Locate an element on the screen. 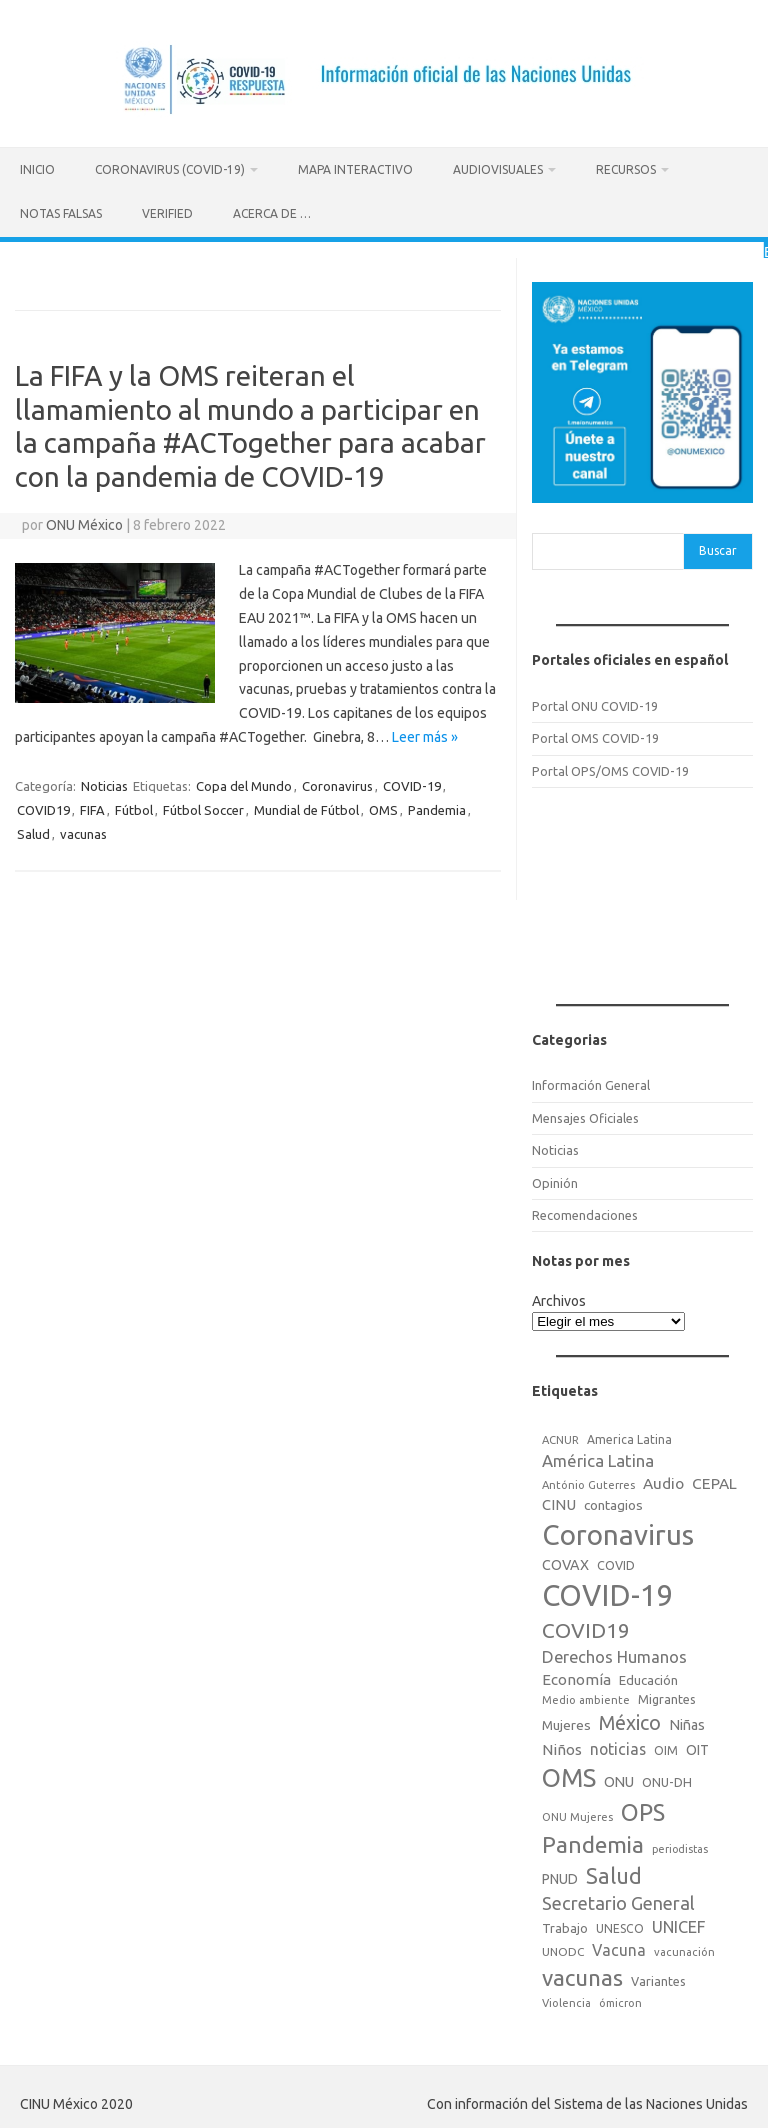  Niñas [Niñas (30 elementos)] is located at coordinates (687, 1722).